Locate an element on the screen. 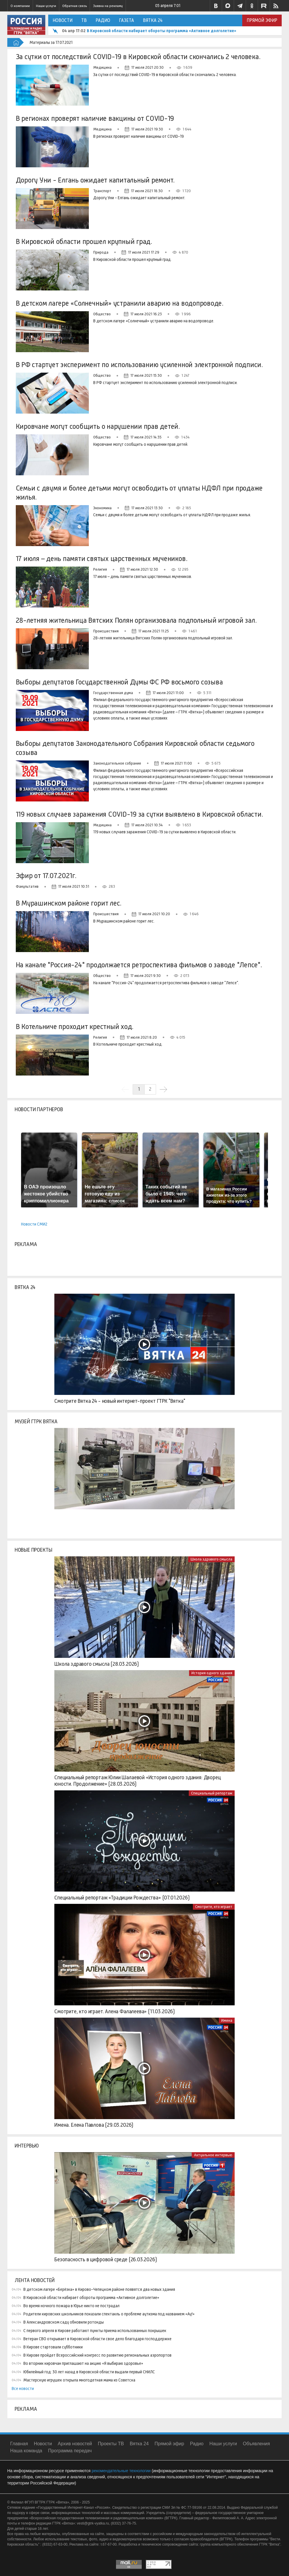 This screenshot has width=289, height=2576. Новости is located at coordinates (62, 20).